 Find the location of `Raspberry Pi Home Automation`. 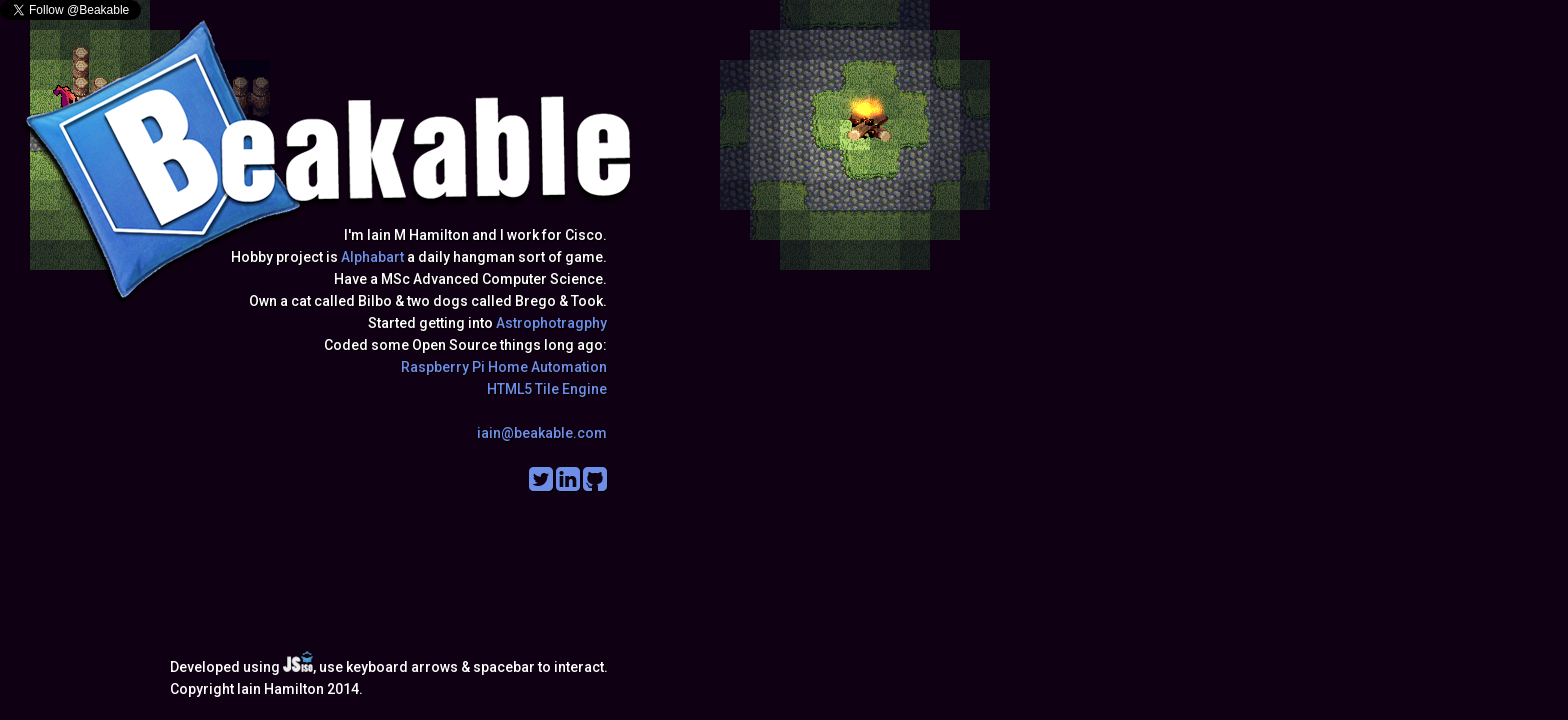

Raspberry Pi Home Automation is located at coordinates (504, 367).